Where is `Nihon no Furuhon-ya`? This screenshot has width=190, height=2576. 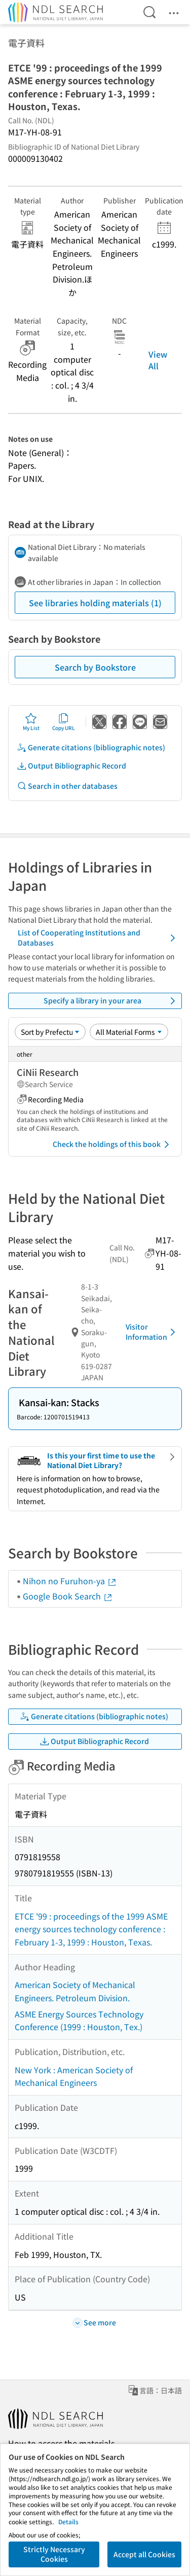
Nihon no Furuhon-ya is located at coordinates (70, 1581).